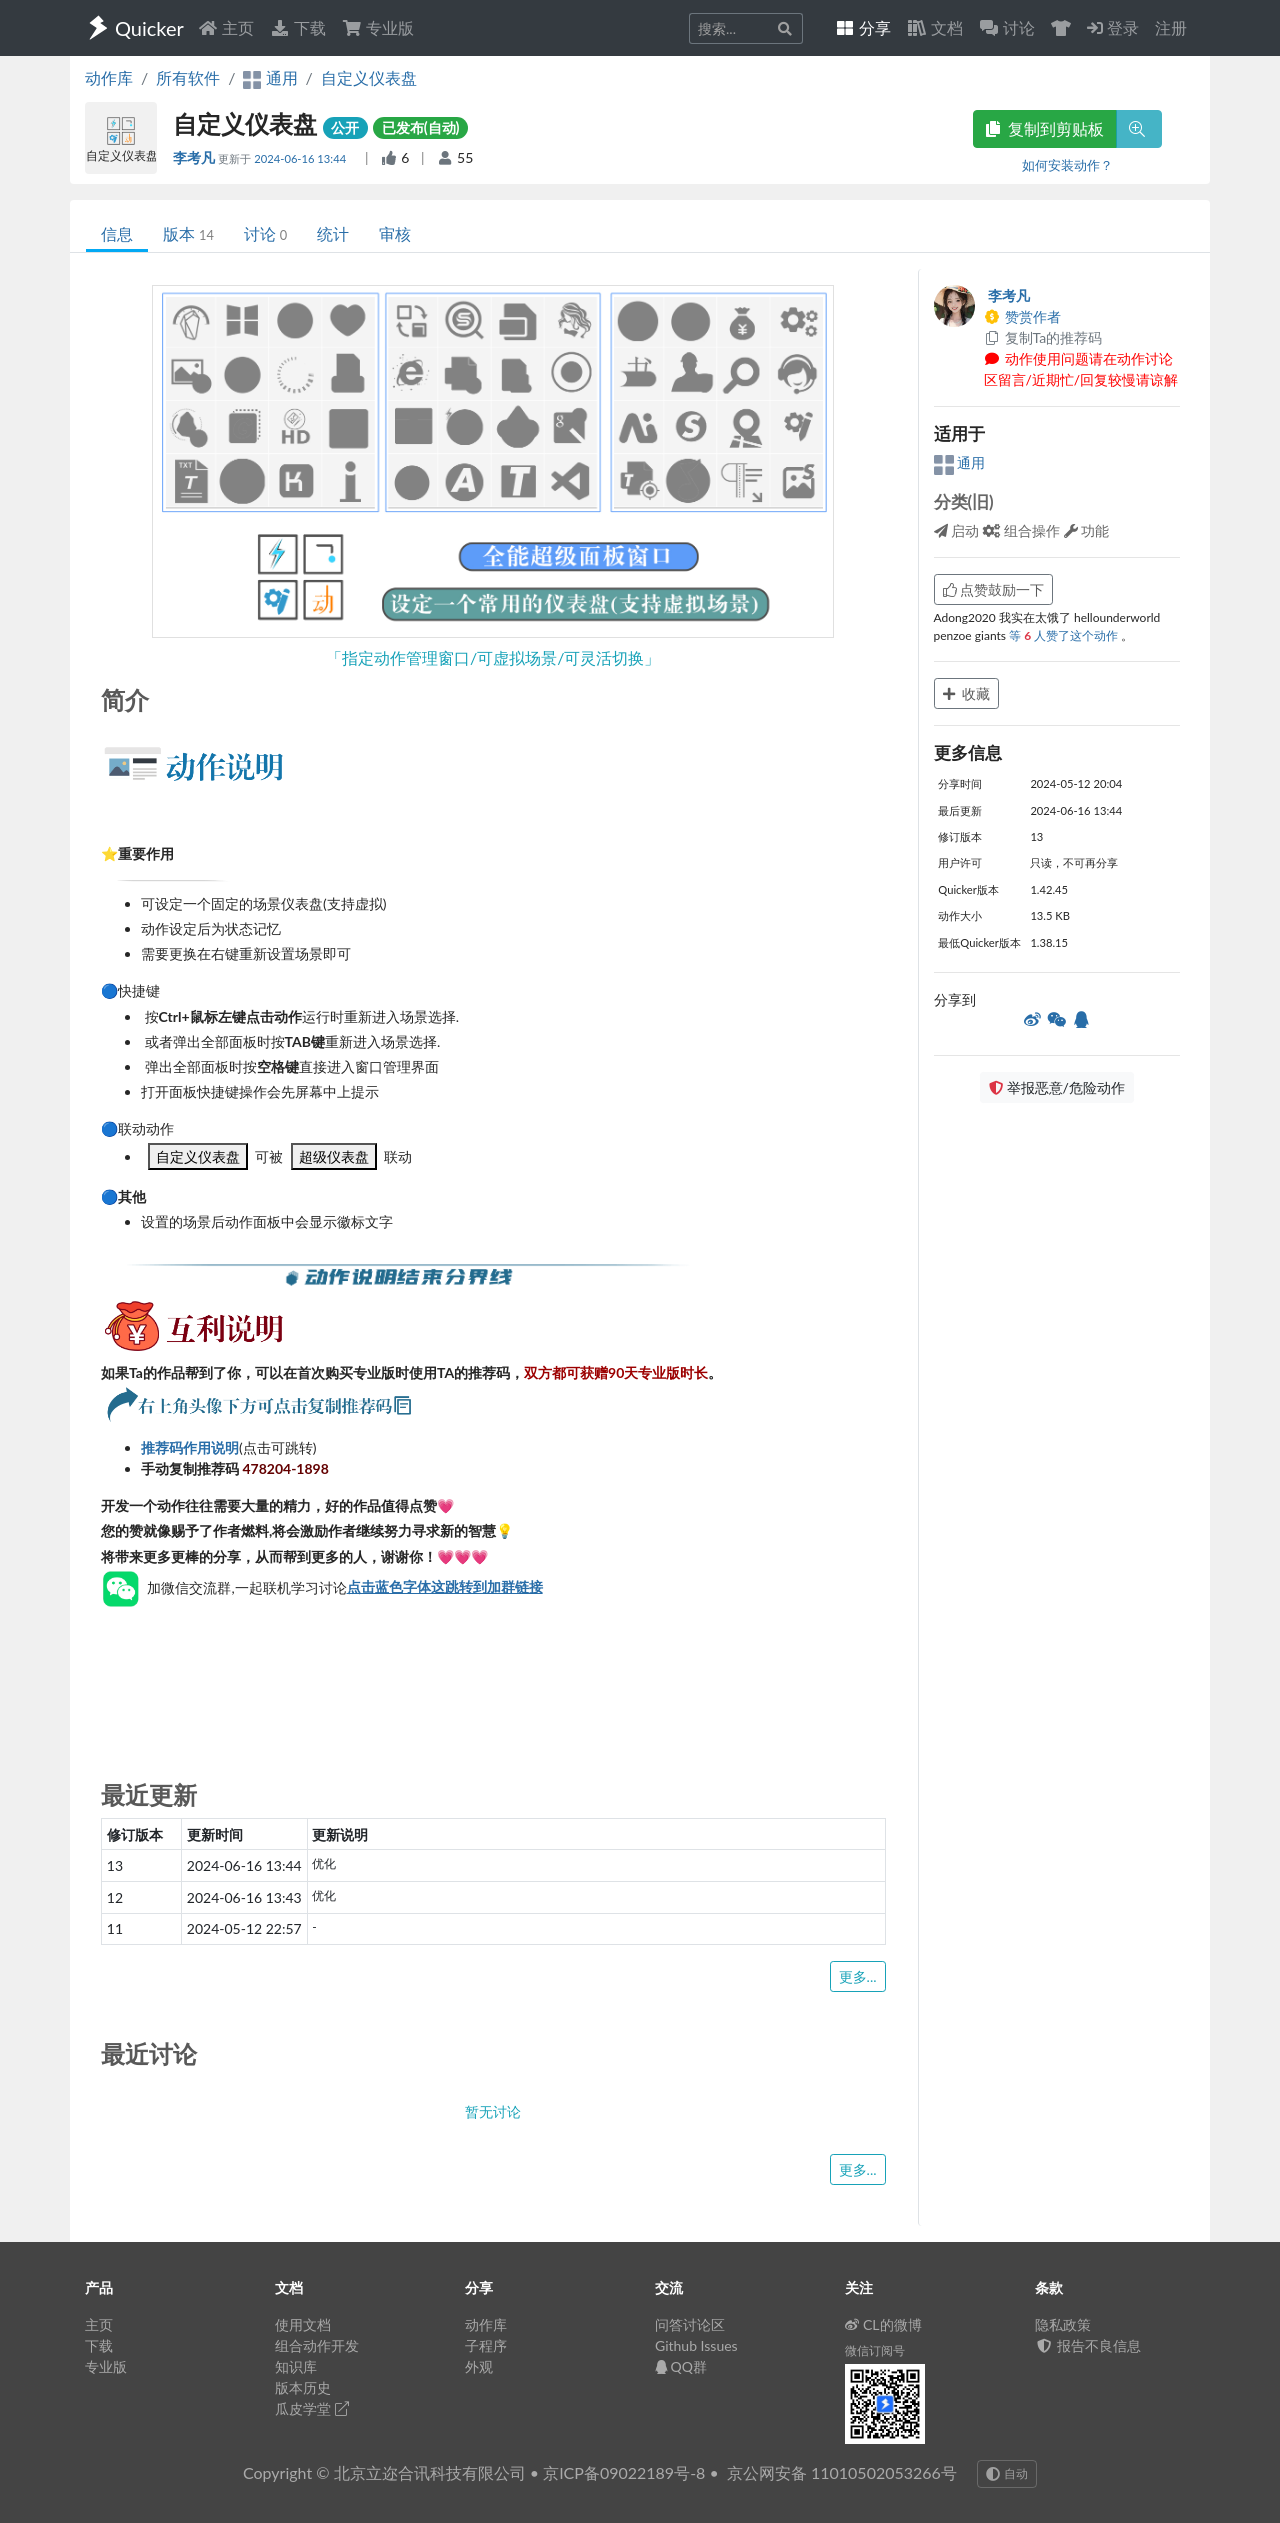  Describe the element at coordinates (378, 27) in the screenshot. I see `专业版` at that location.